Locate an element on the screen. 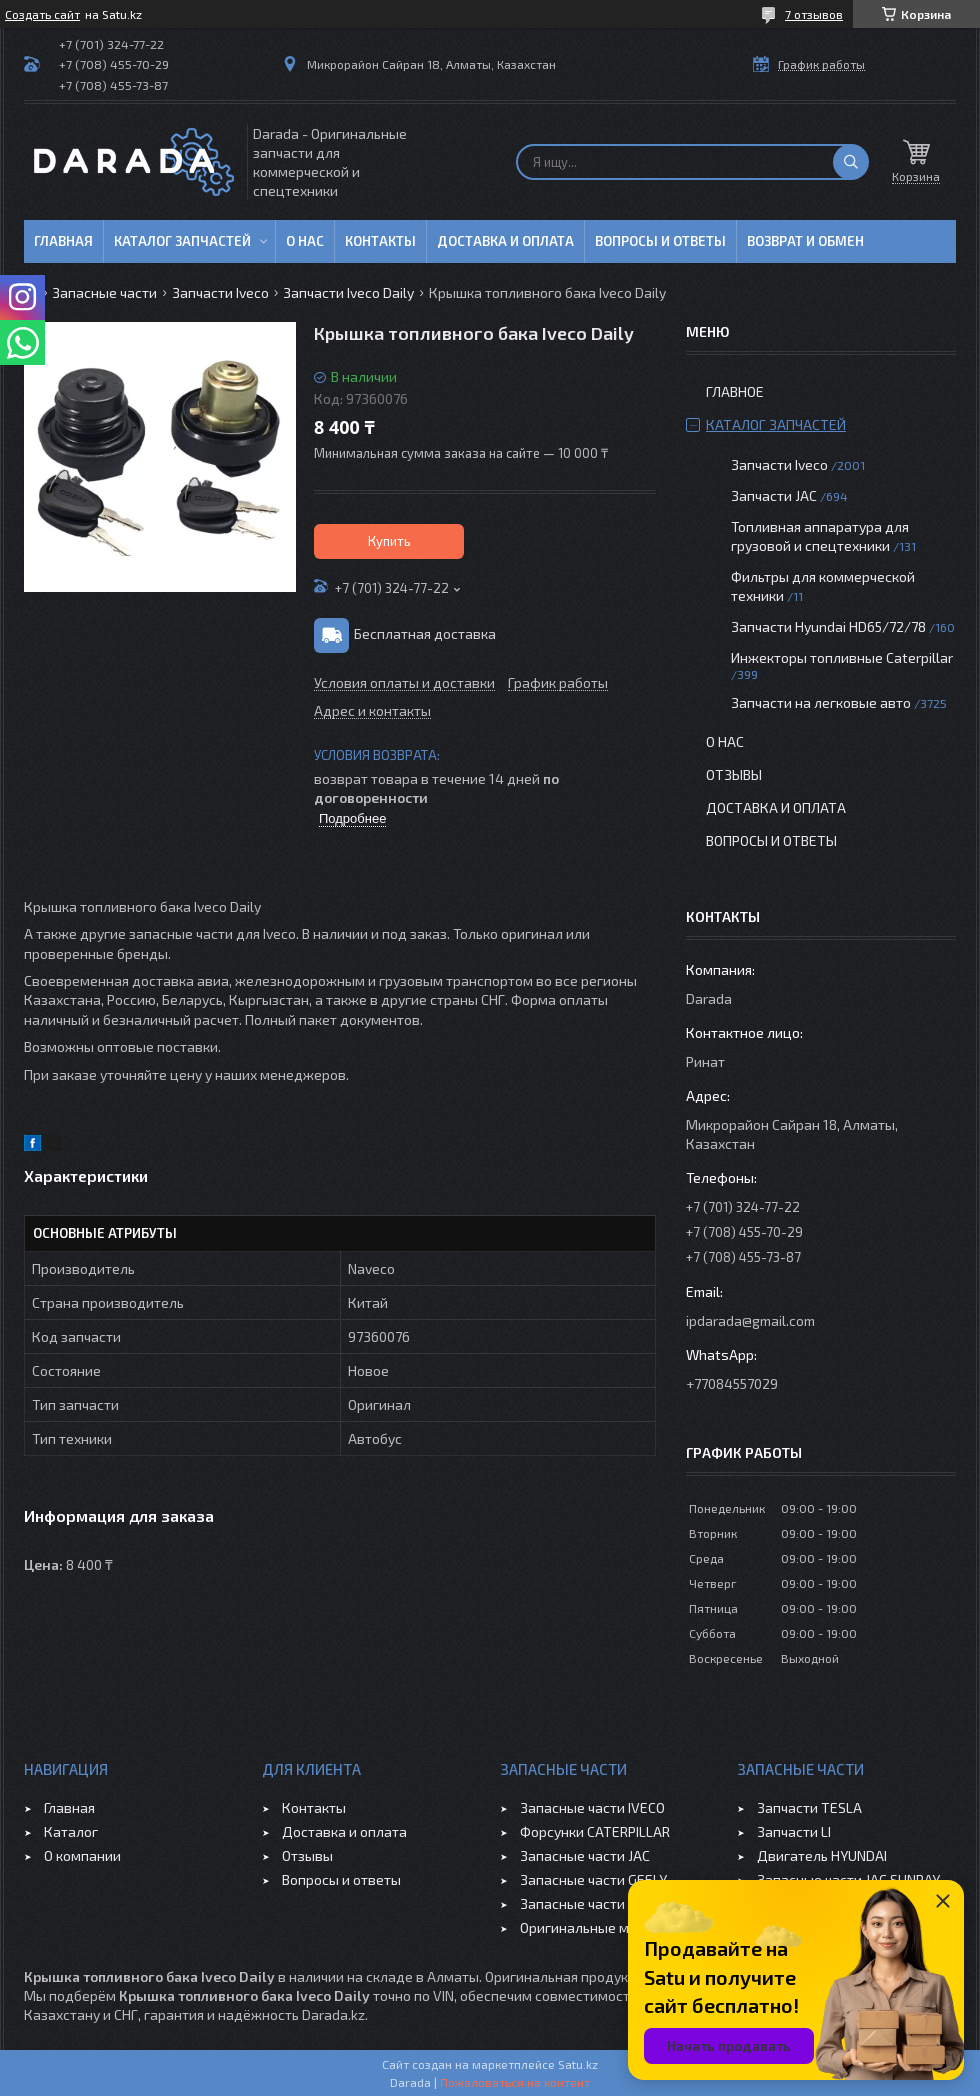  Запчасти на легковые авто is located at coordinates (821, 702).